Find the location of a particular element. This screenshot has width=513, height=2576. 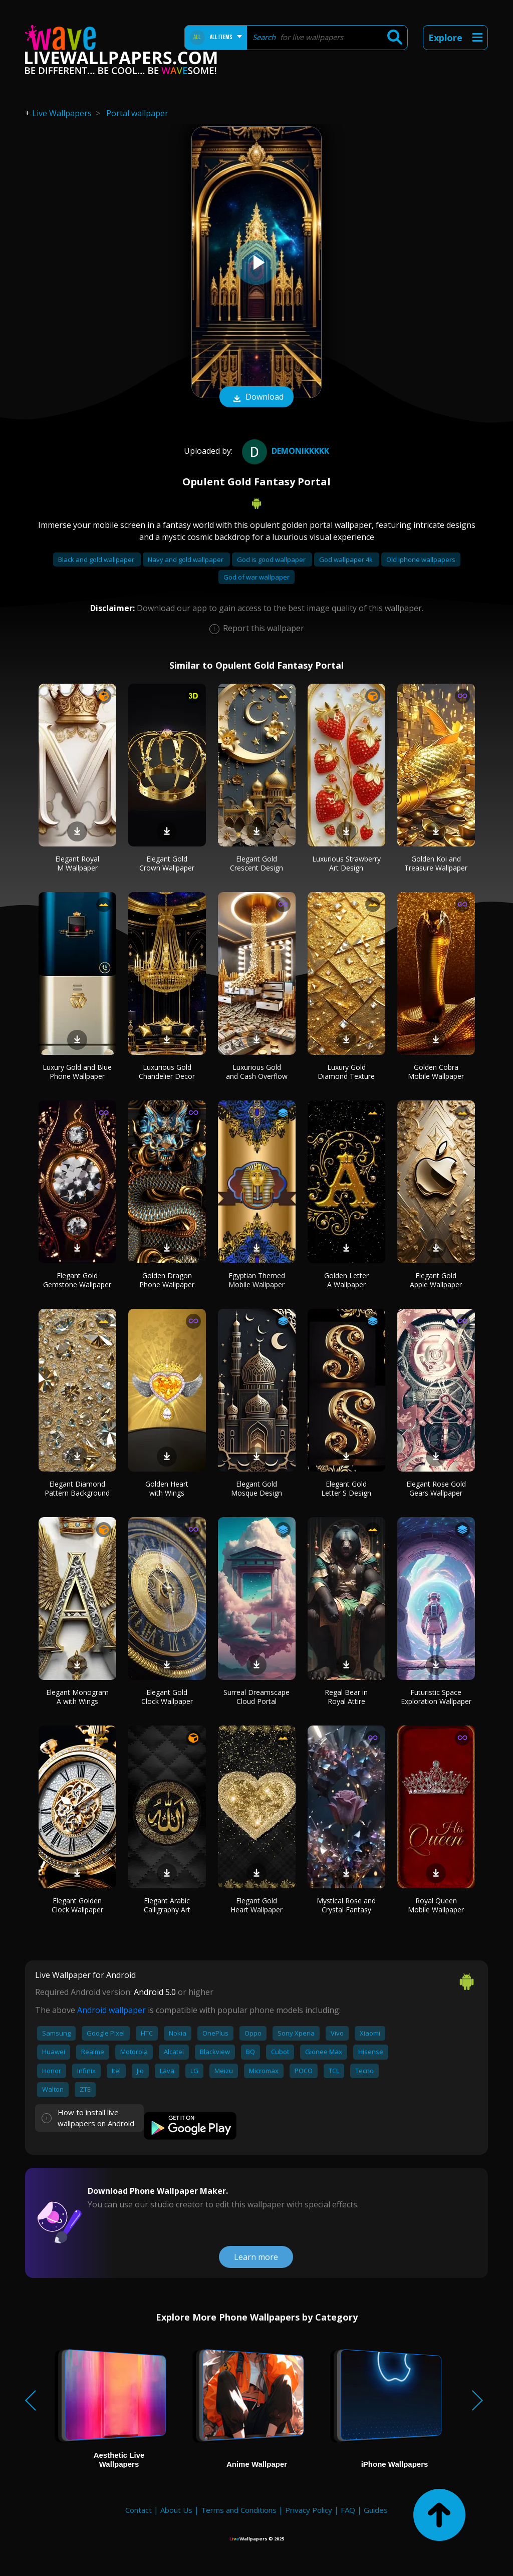

Privacy Policy is located at coordinates (308, 2510).